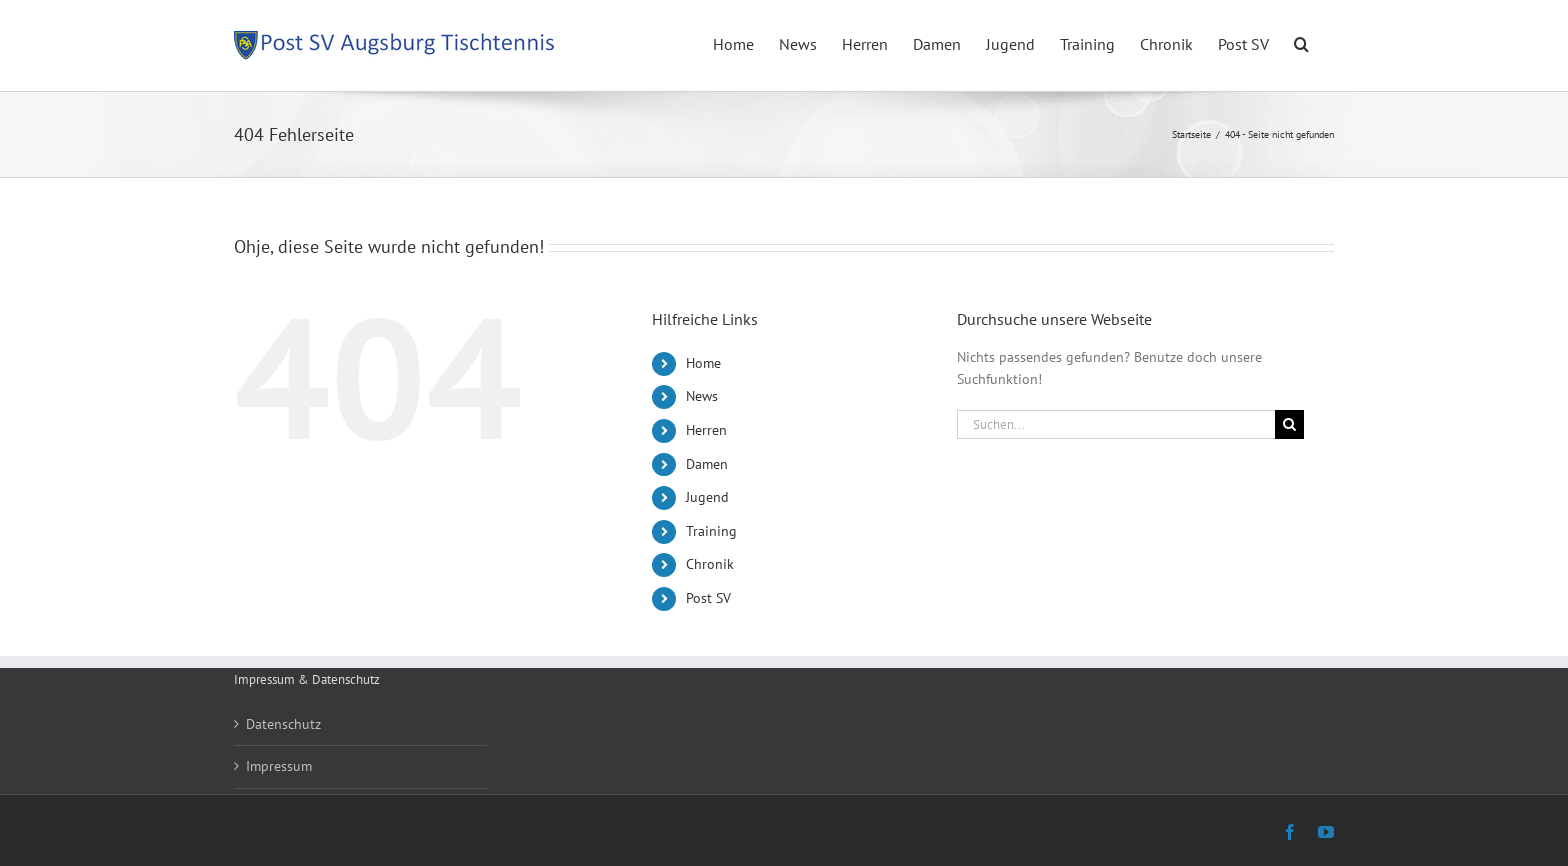 This screenshot has height=866, width=1568. Describe the element at coordinates (1289, 424) in the screenshot. I see `[Suche]` at that location.